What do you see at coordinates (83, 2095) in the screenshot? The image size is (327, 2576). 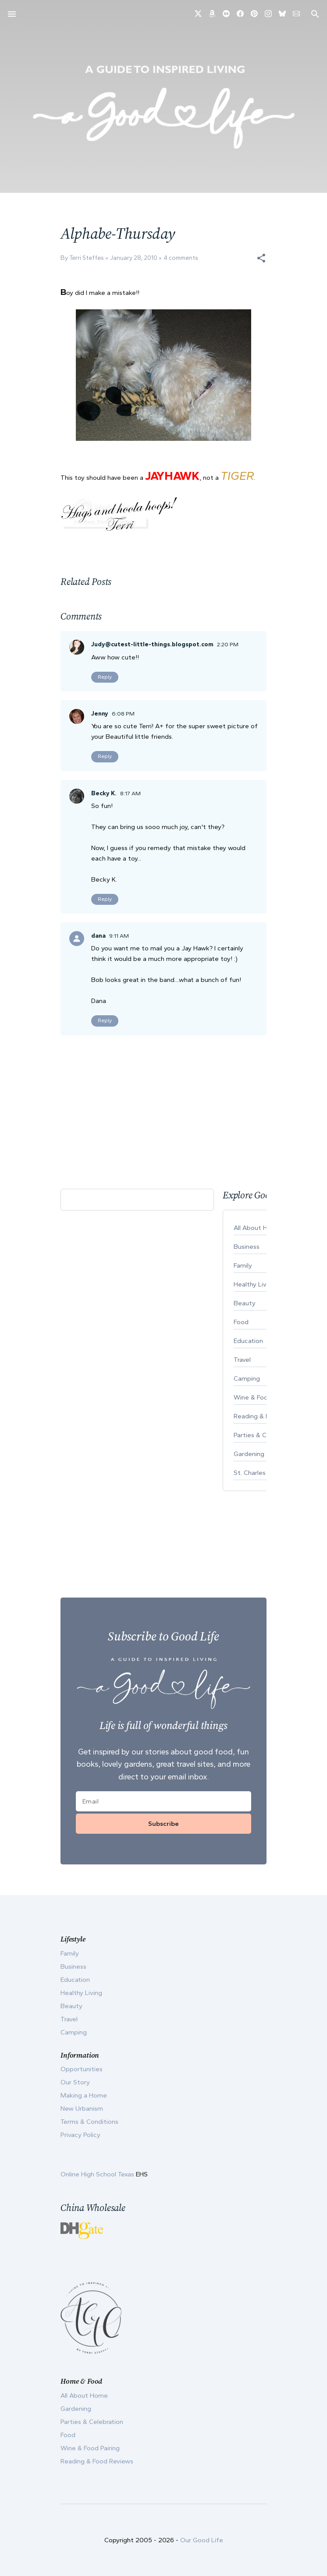 I see `Making a Home` at bounding box center [83, 2095].